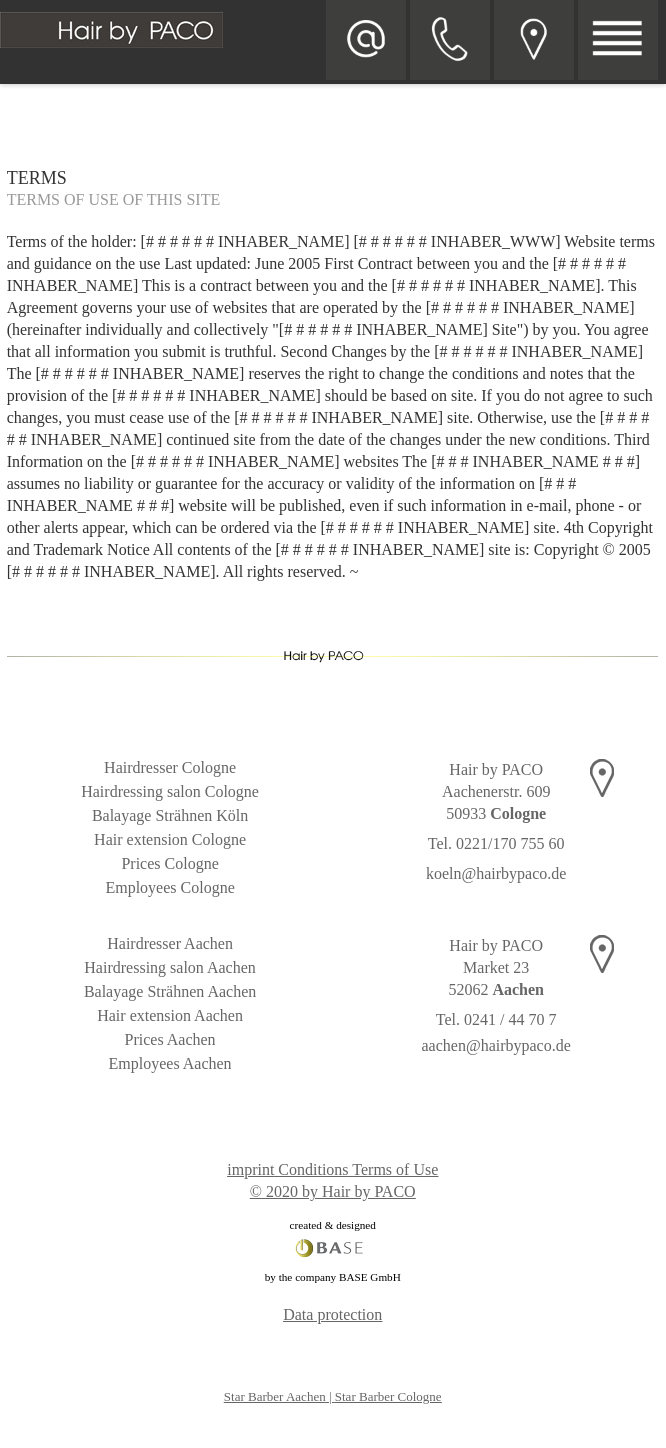 This screenshot has width=666, height=1448. I want to click on imprint, so click(250, 1169).